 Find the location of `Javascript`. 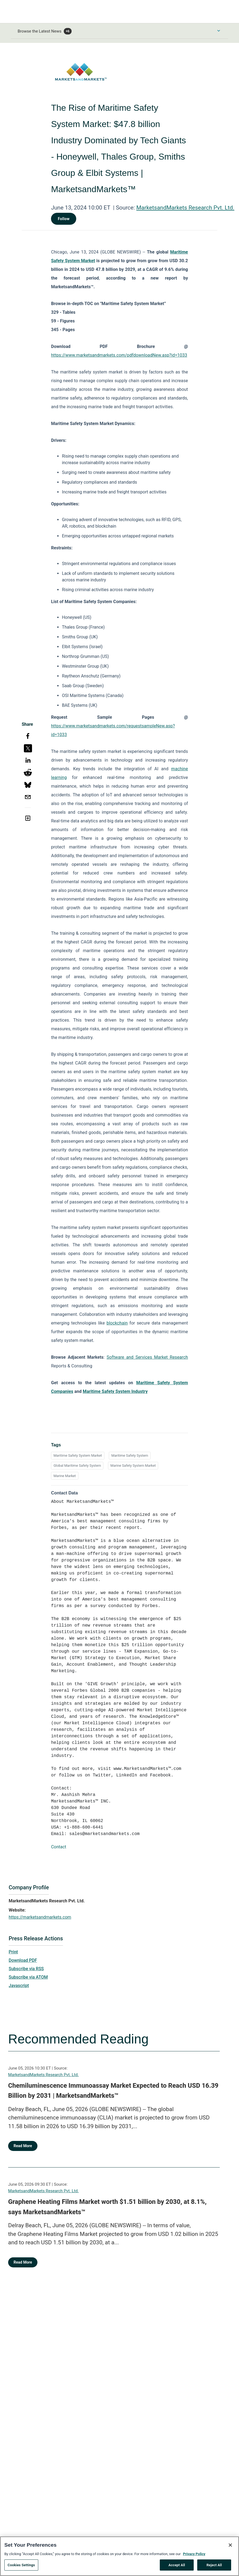

Javascript is located at coordinates (19, 1985).